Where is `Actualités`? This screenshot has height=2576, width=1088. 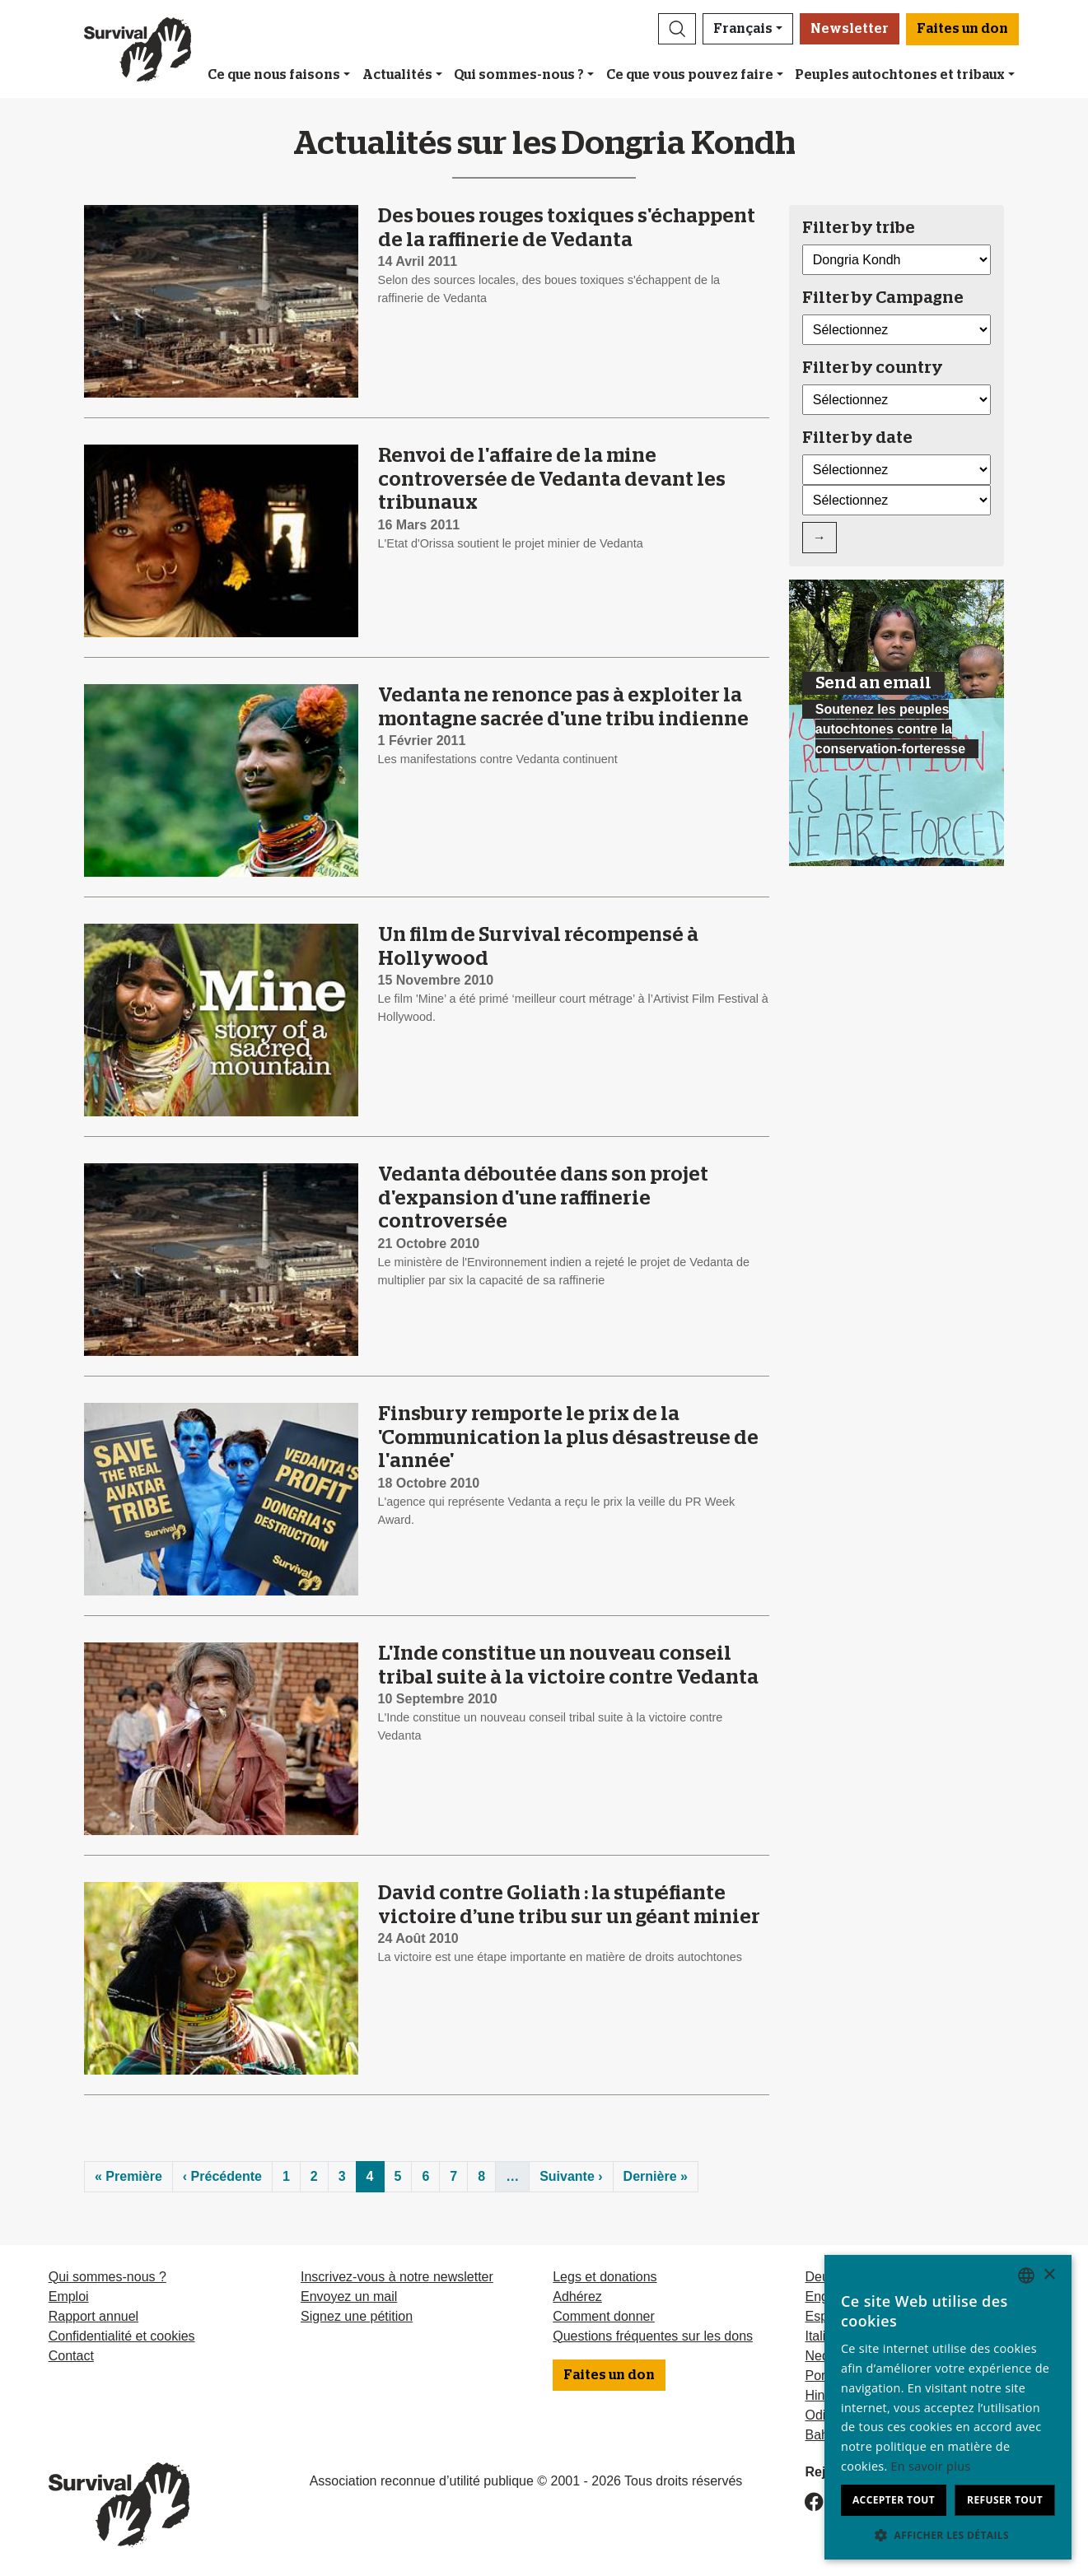
Actualités is located at coordinates (397, 75).